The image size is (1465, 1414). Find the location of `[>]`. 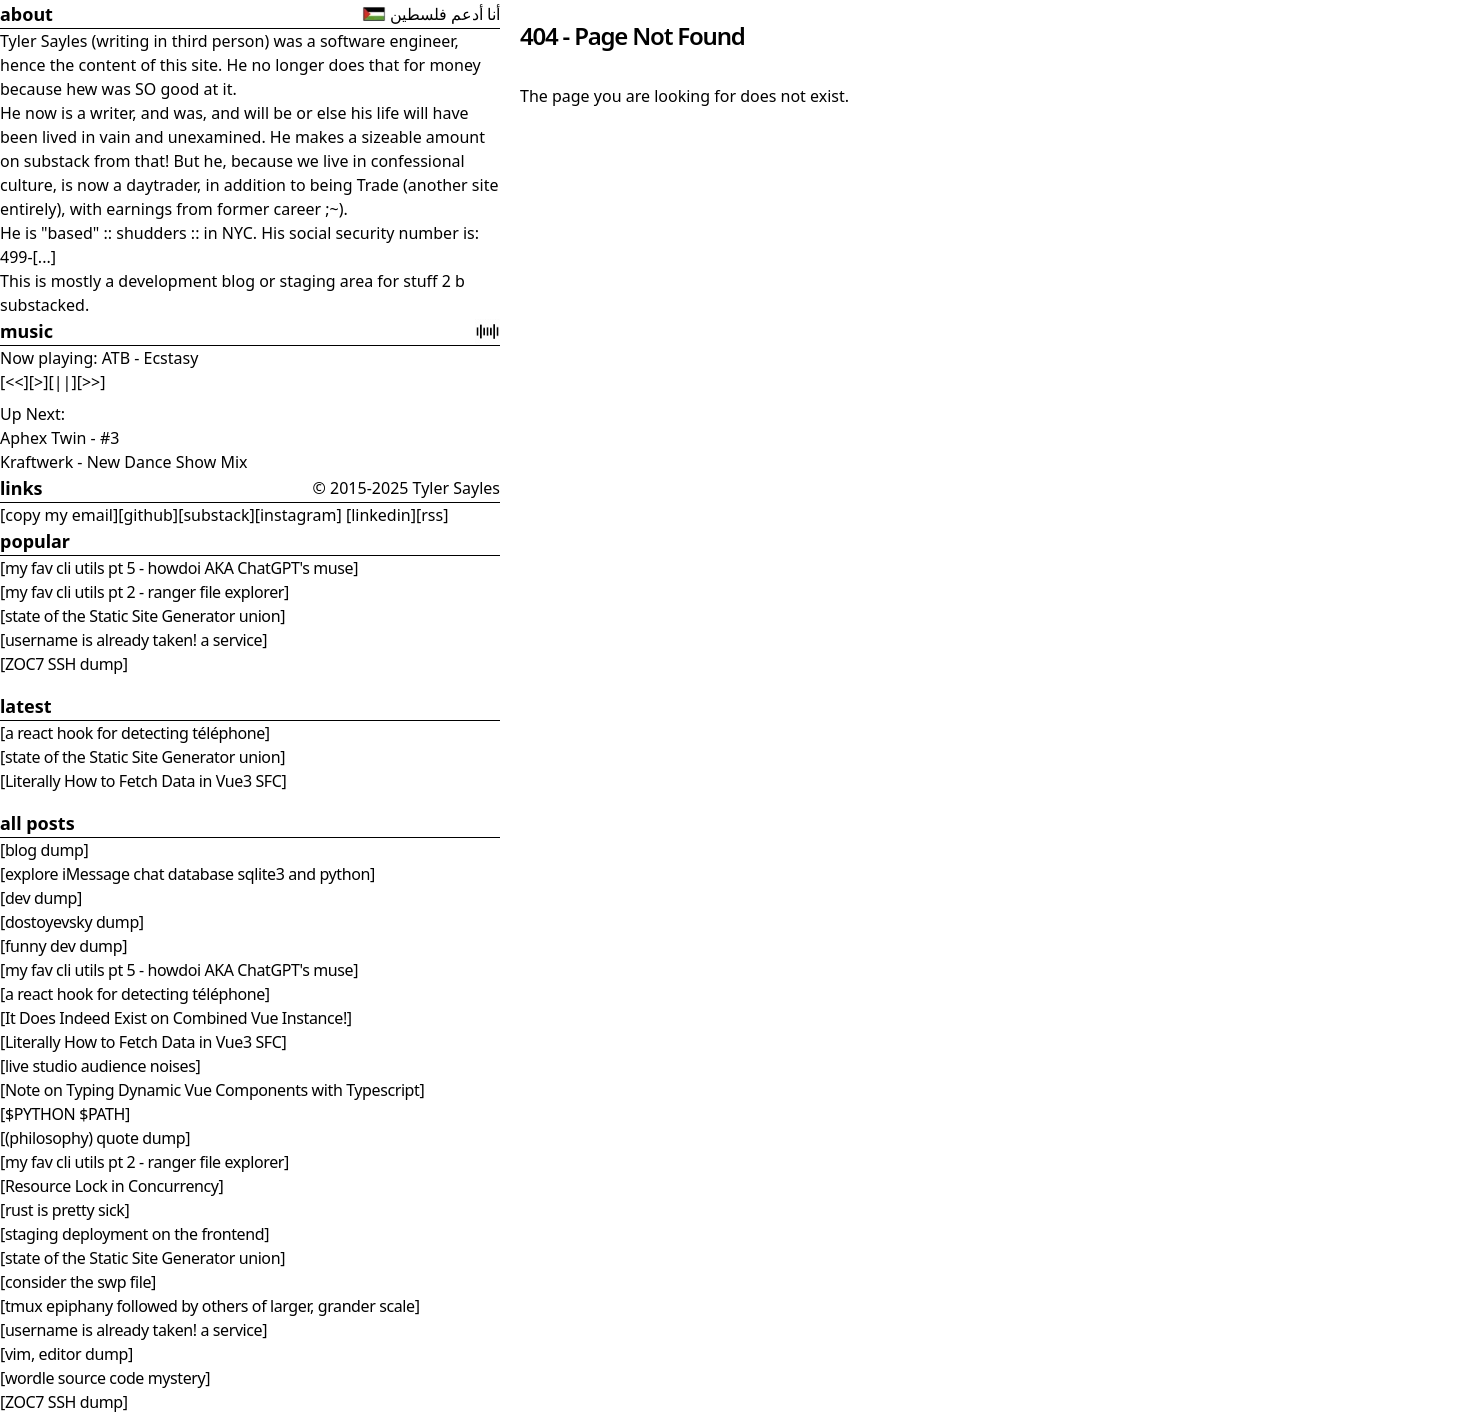

[>] is located at coordinates (39, 382).